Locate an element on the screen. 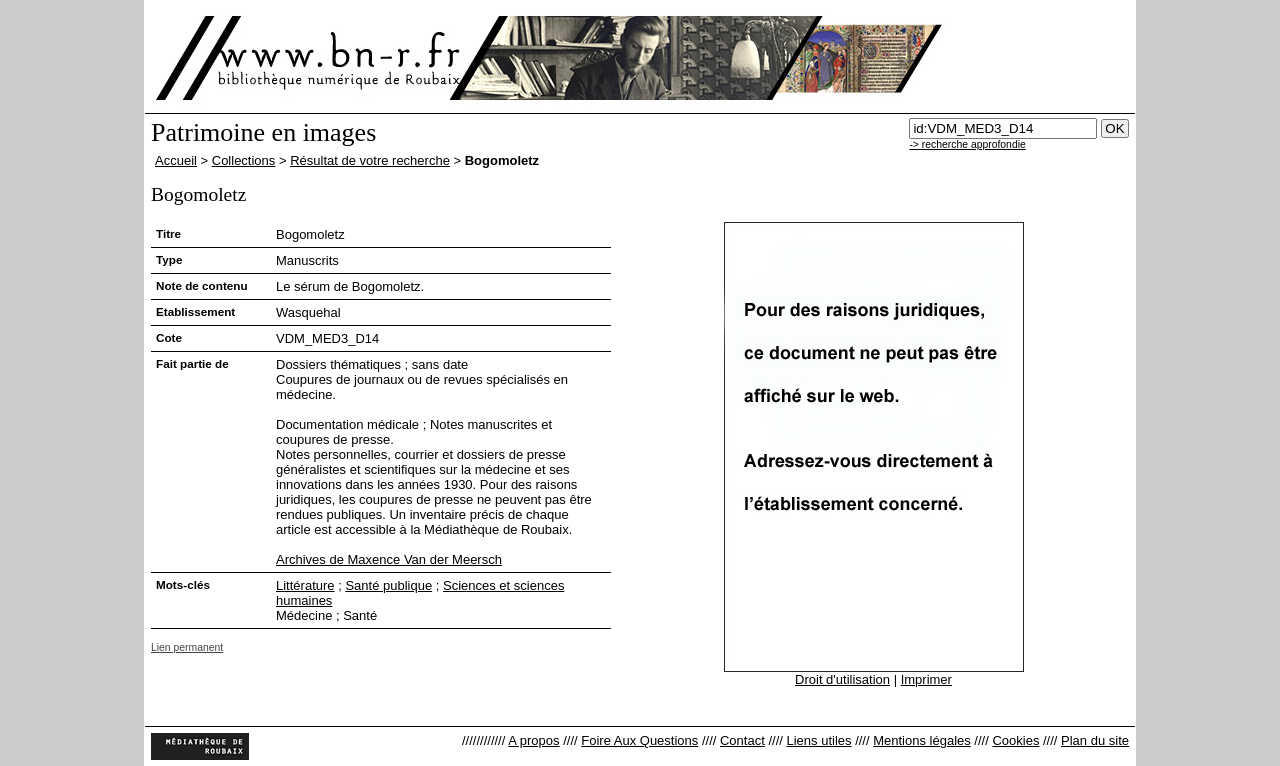 The image size is (1280, 766). Collections is located at coordinates (244, 160).